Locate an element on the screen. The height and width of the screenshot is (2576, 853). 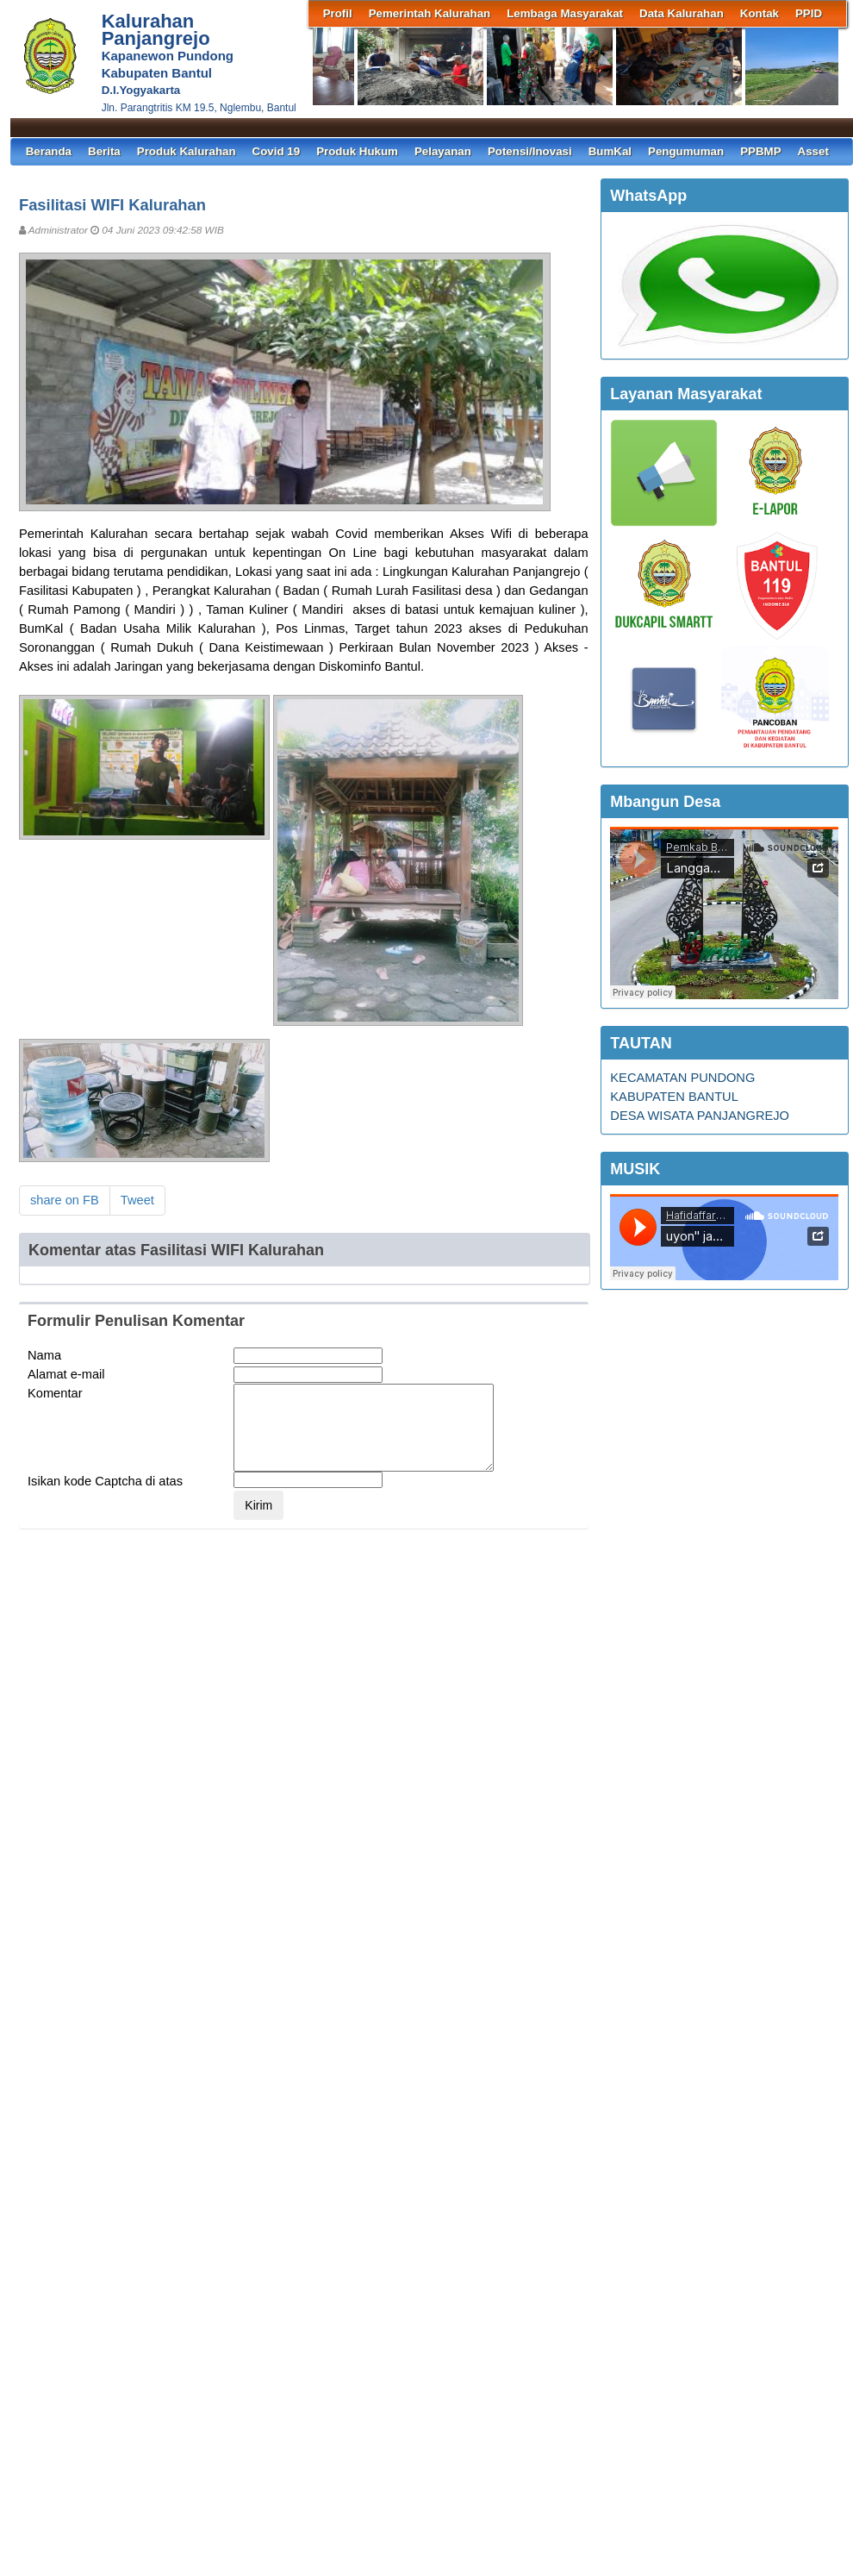
DESA WISATA PANJANGREJO is located at coordinates (699, 1115).